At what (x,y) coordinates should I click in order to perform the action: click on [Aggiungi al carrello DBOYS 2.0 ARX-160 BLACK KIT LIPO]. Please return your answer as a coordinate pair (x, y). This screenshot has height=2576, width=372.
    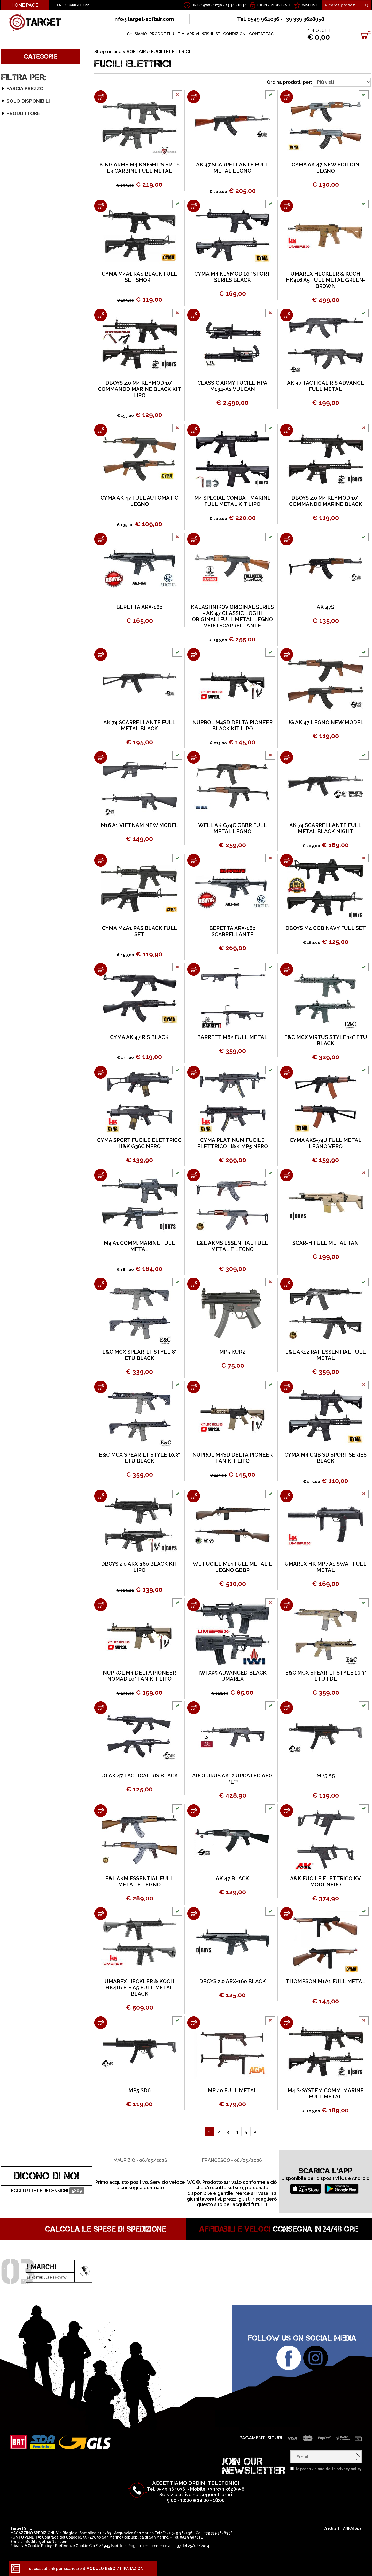
    Looking at the image, I should click on (100, 1496).